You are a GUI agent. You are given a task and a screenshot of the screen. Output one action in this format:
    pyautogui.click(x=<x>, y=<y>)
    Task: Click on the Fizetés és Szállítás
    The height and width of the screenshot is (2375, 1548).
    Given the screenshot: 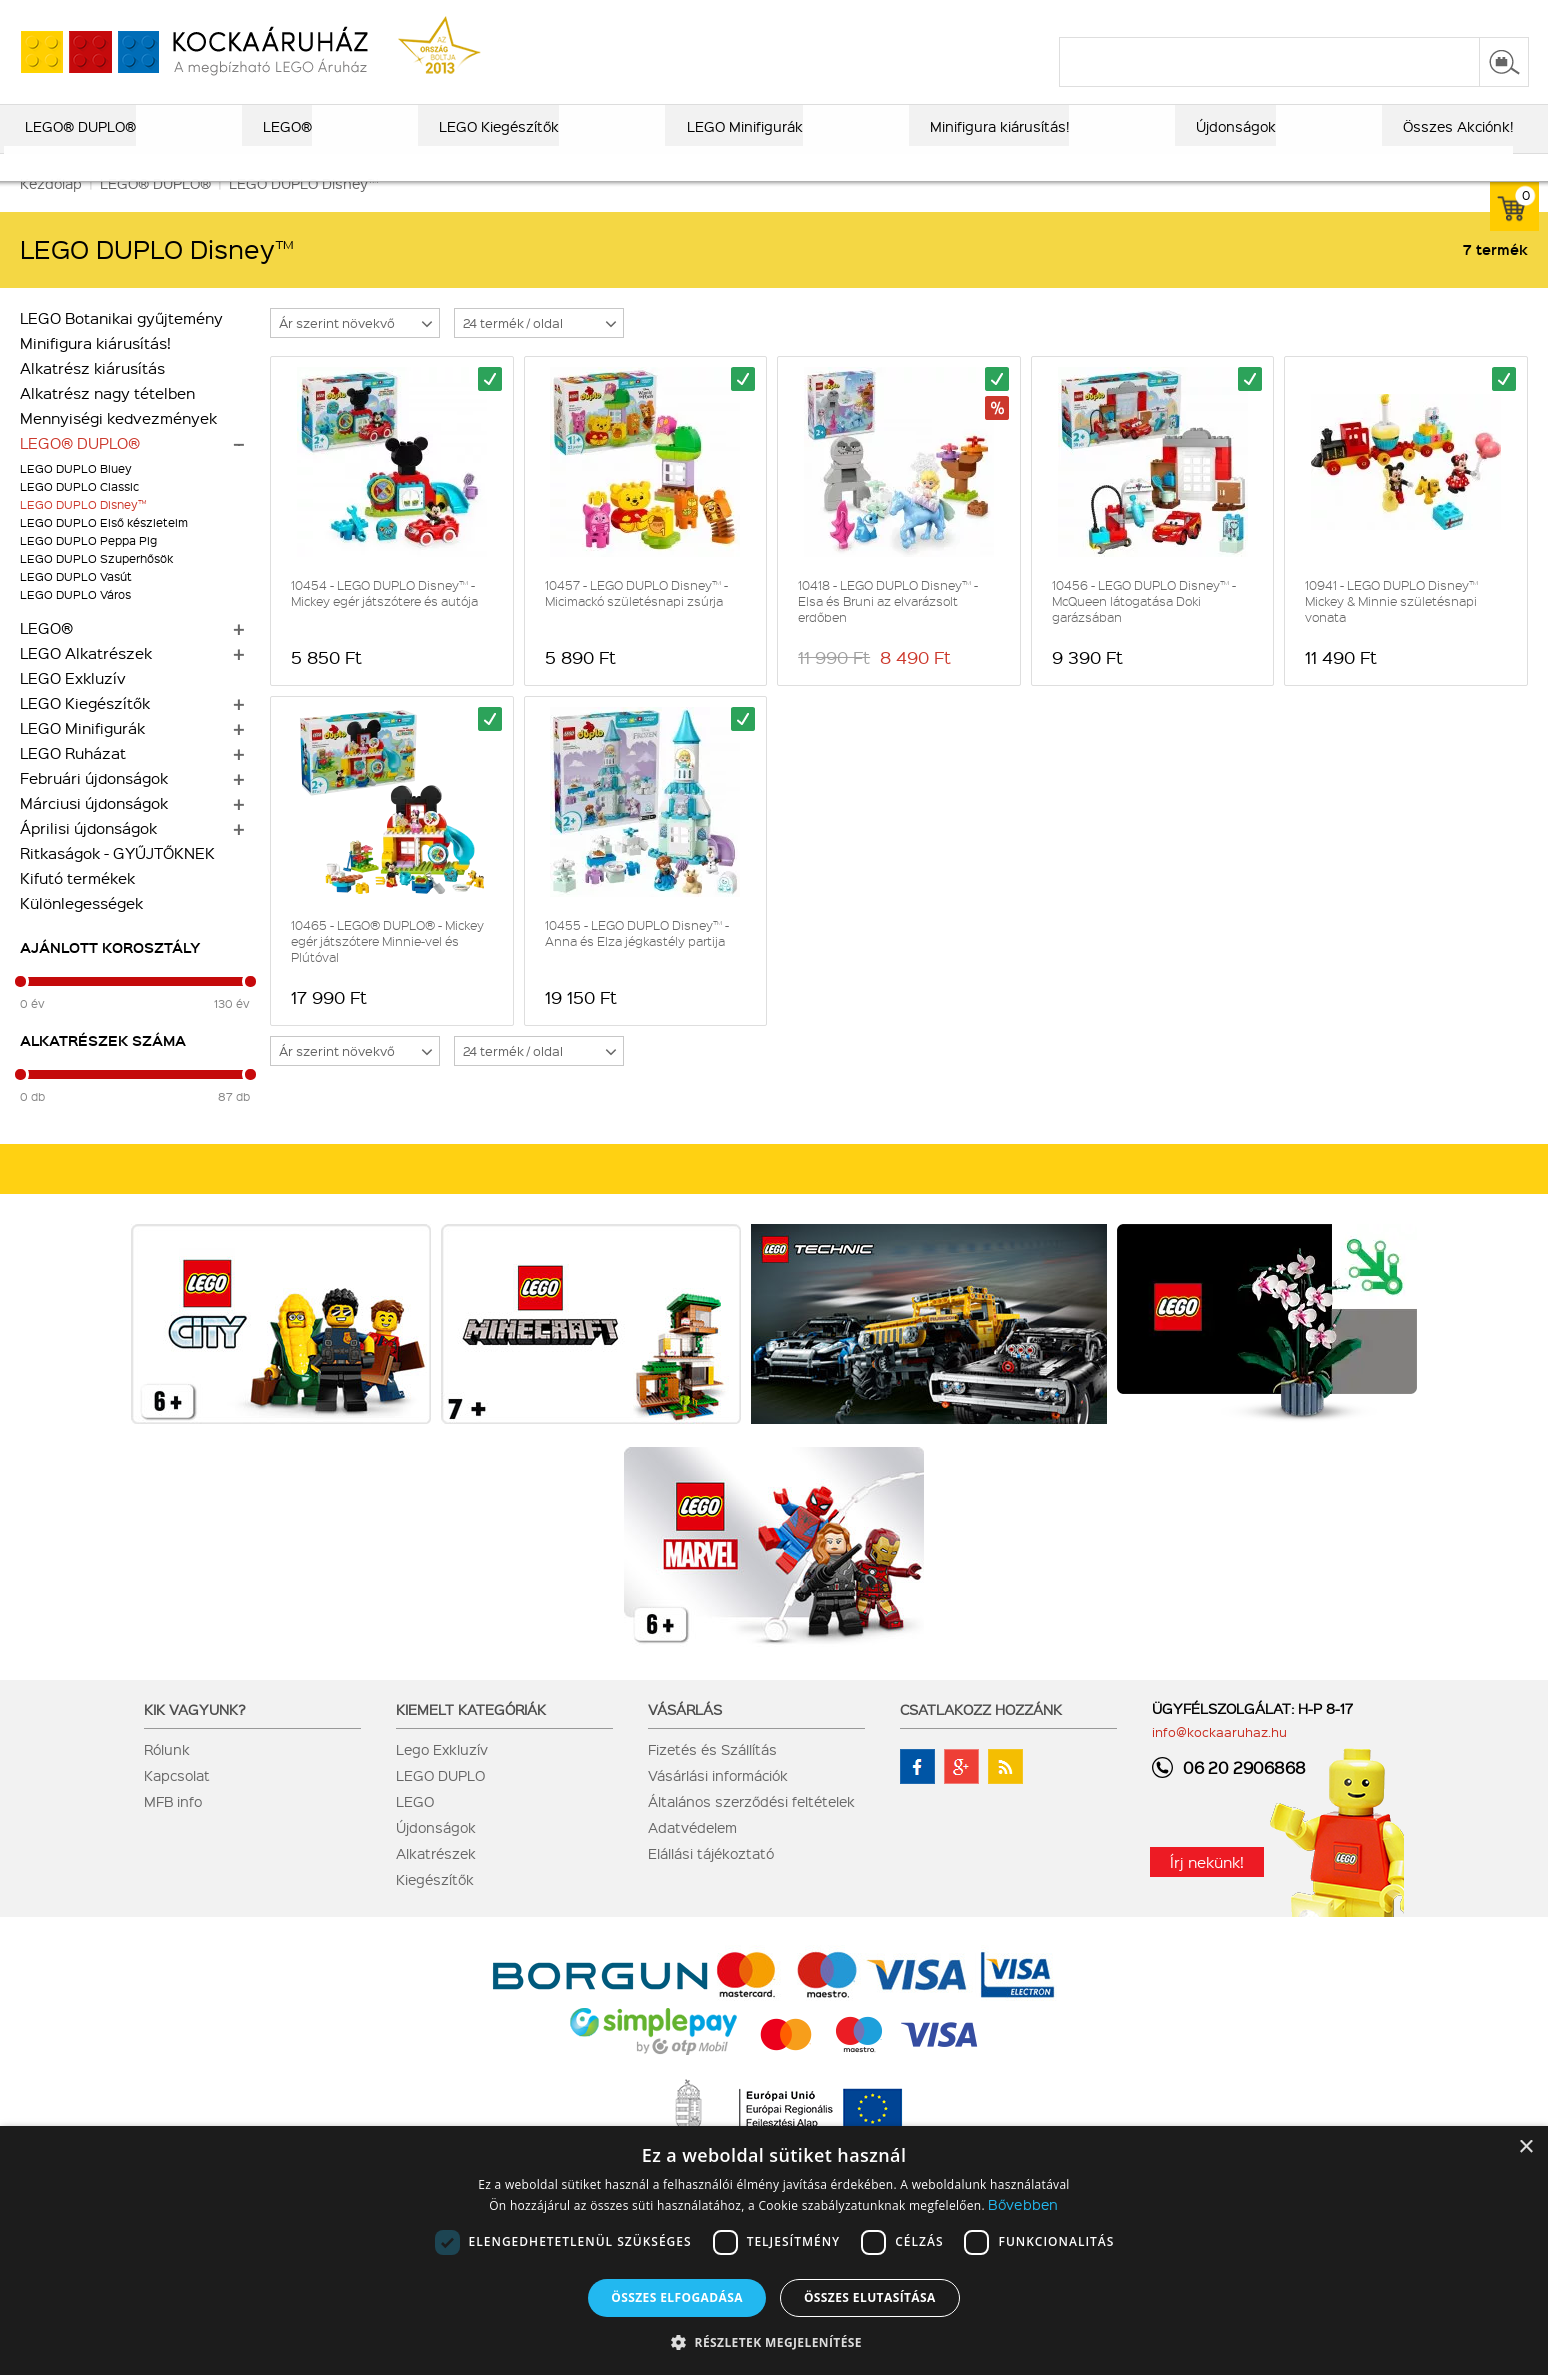 What is the action you would take?
    pyautogui.click(x=712, y=1776)
    